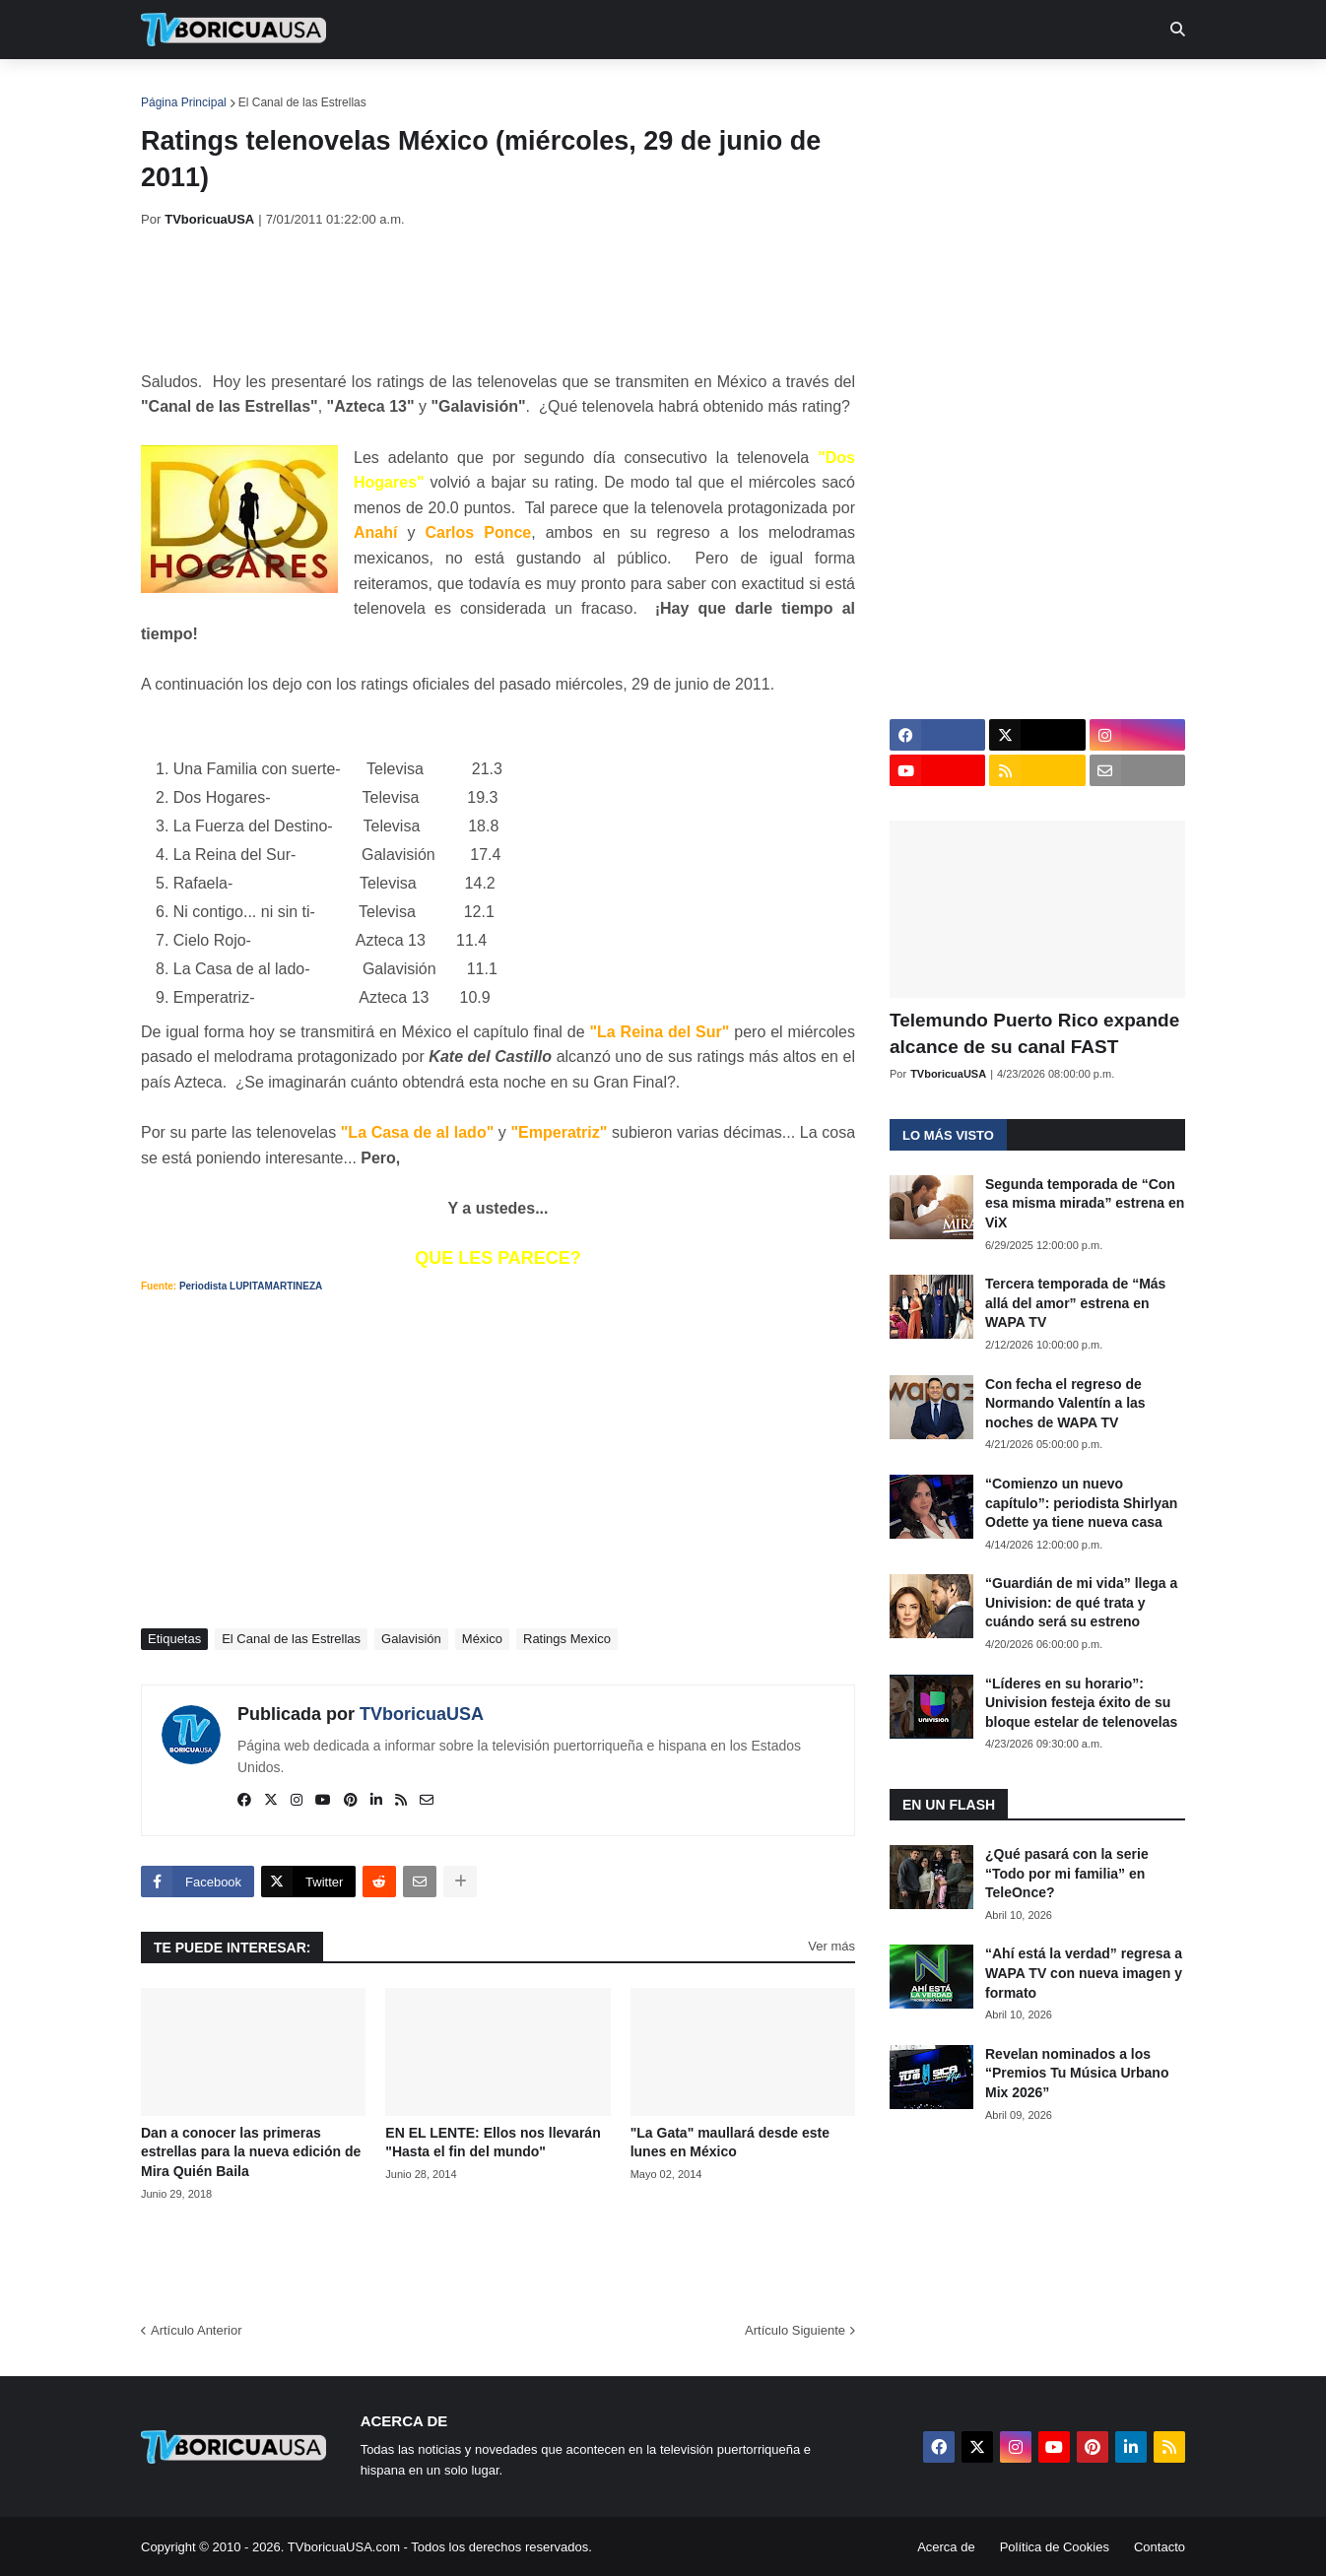  Describe the element at coordinates (1075, 1303) in the screenshot. I see `Tercera temporada de “Más allá del amor” estrena en WAPA TV` at that location.